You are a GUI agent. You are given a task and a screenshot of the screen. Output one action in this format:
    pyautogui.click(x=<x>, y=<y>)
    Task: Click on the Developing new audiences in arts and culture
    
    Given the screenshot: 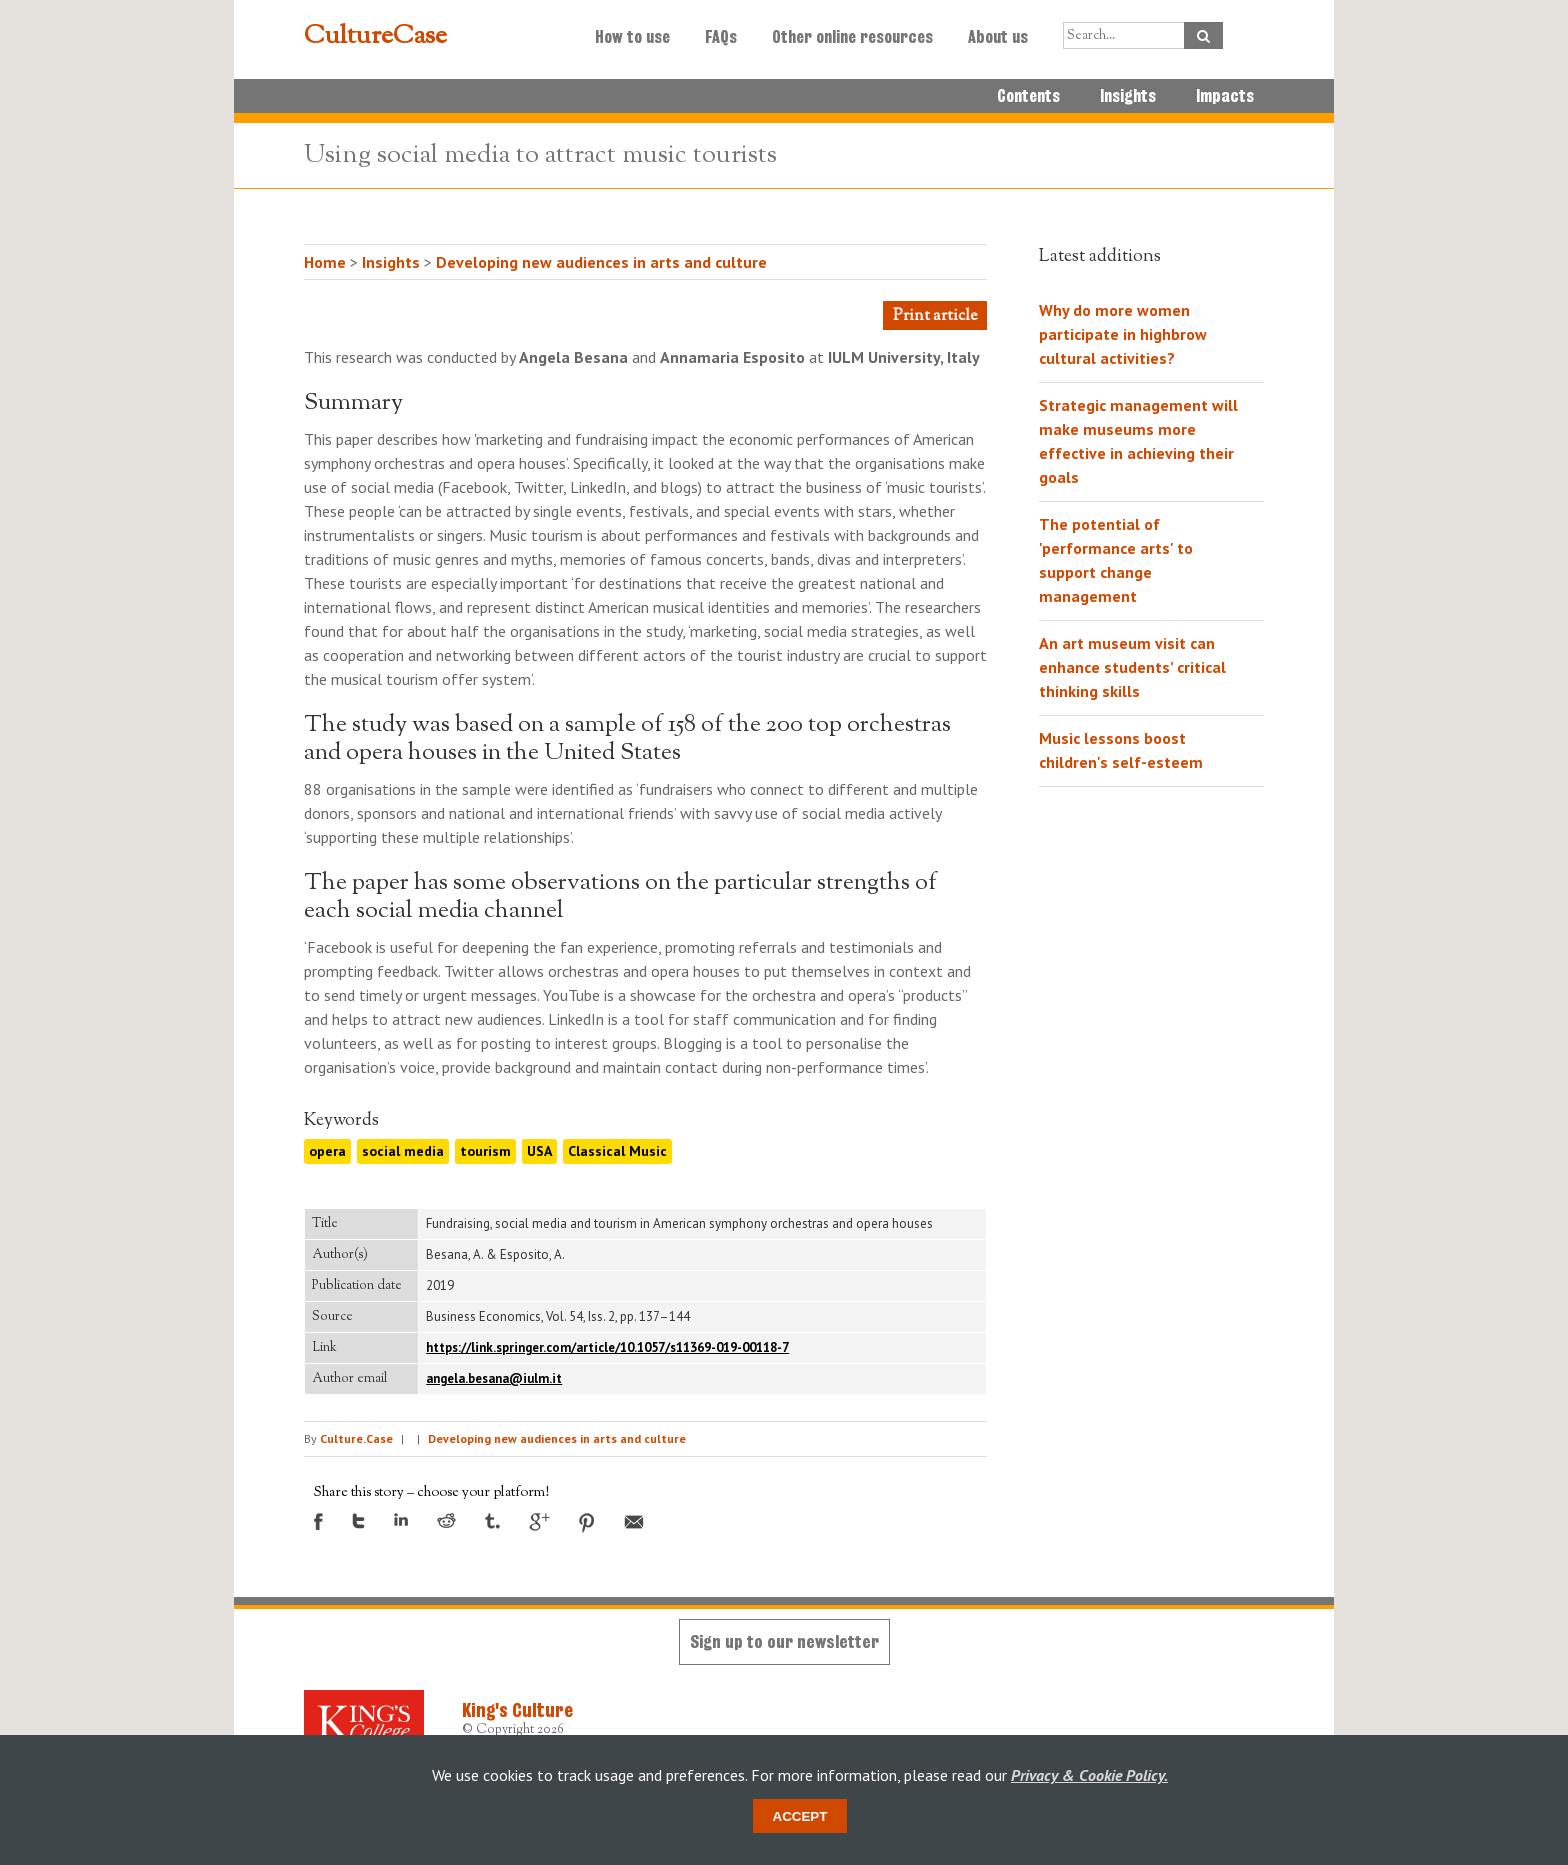 What is the action you would take?
    pyautogui.click(x=601, y=262)
    